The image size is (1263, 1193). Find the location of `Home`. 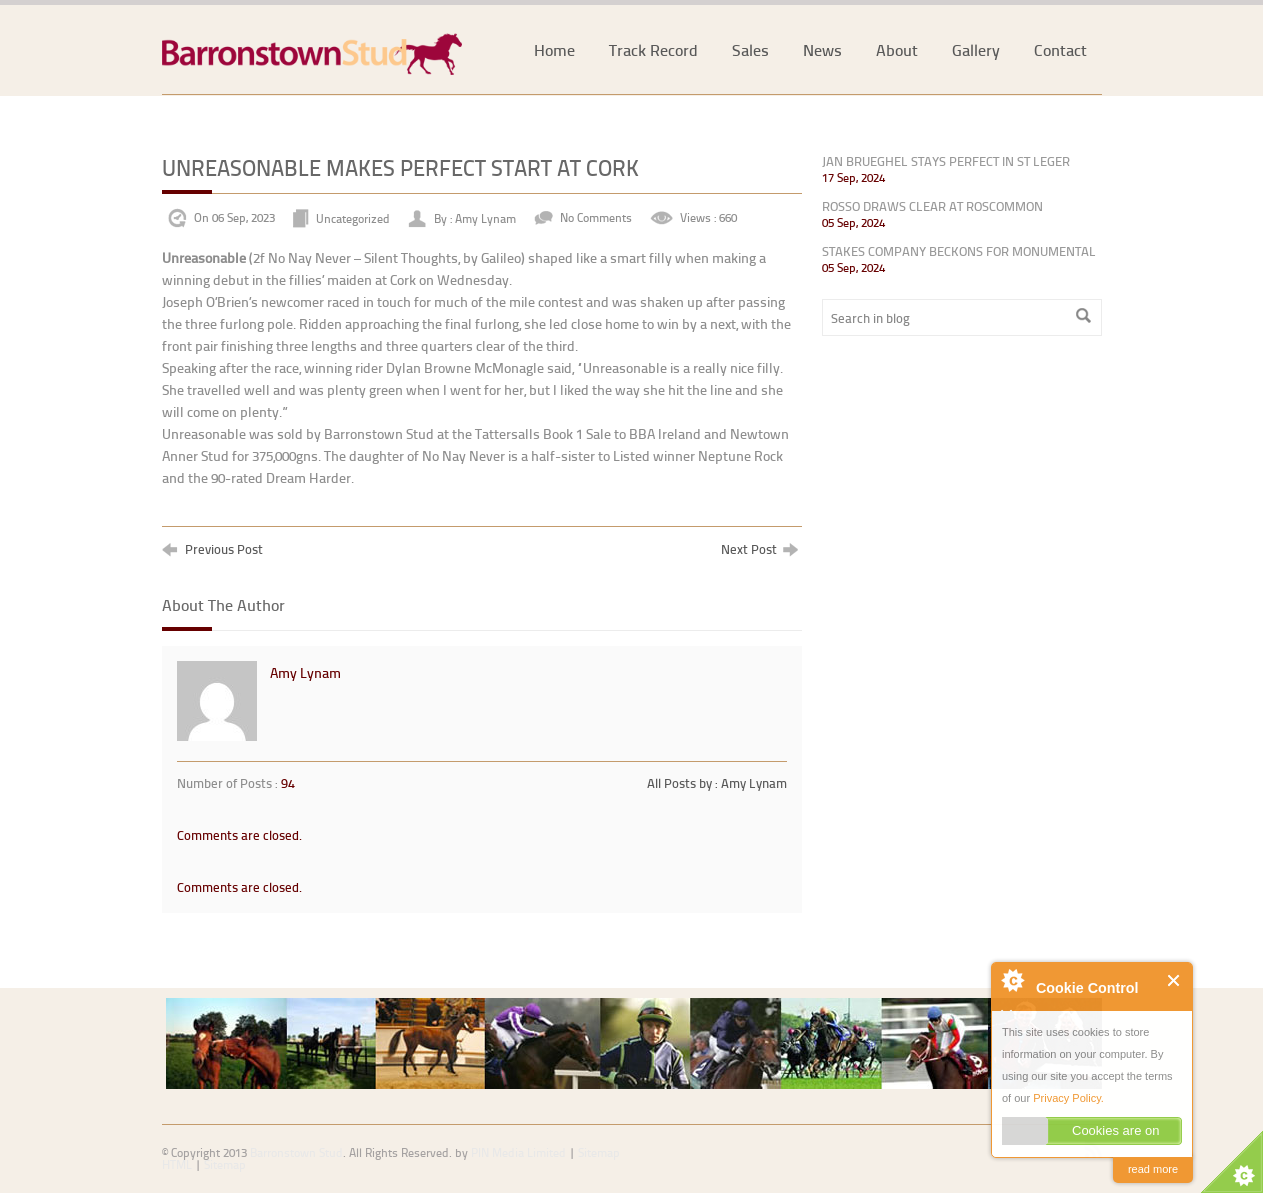

Home is located at coordinates (554, 49).